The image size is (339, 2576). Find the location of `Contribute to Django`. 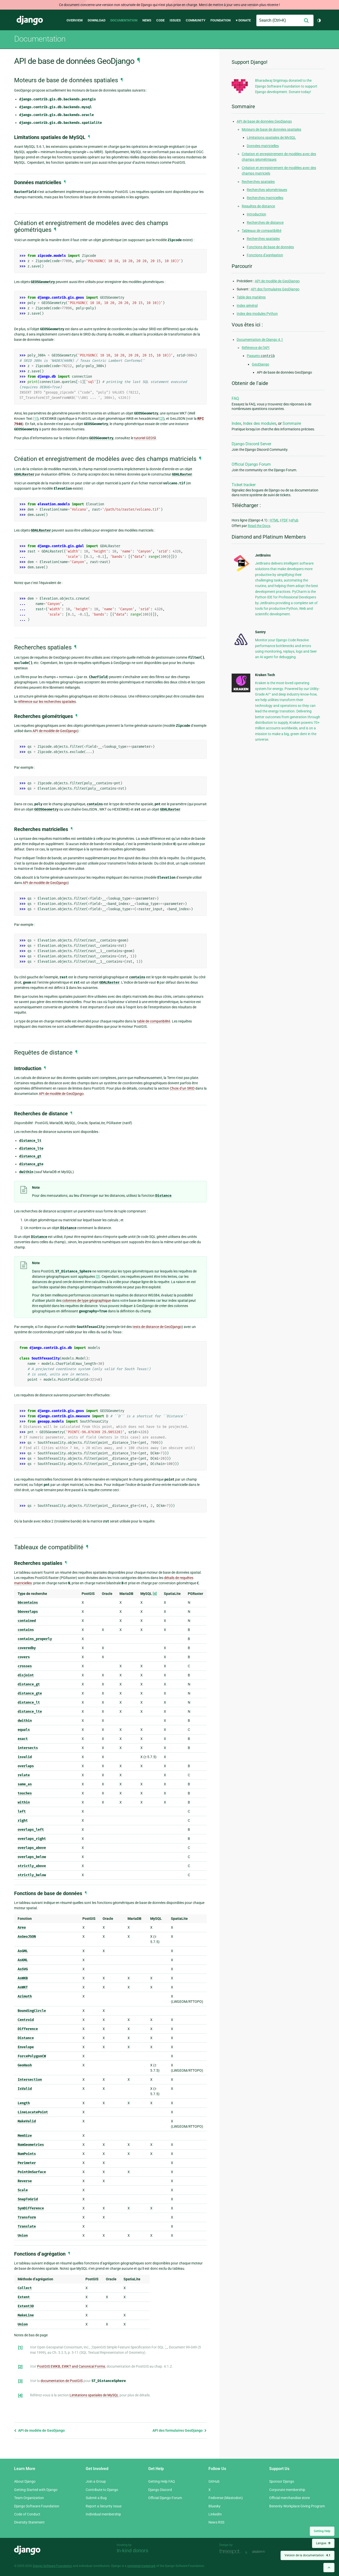

Contribute to Django is located at coordinates (102, 2490).